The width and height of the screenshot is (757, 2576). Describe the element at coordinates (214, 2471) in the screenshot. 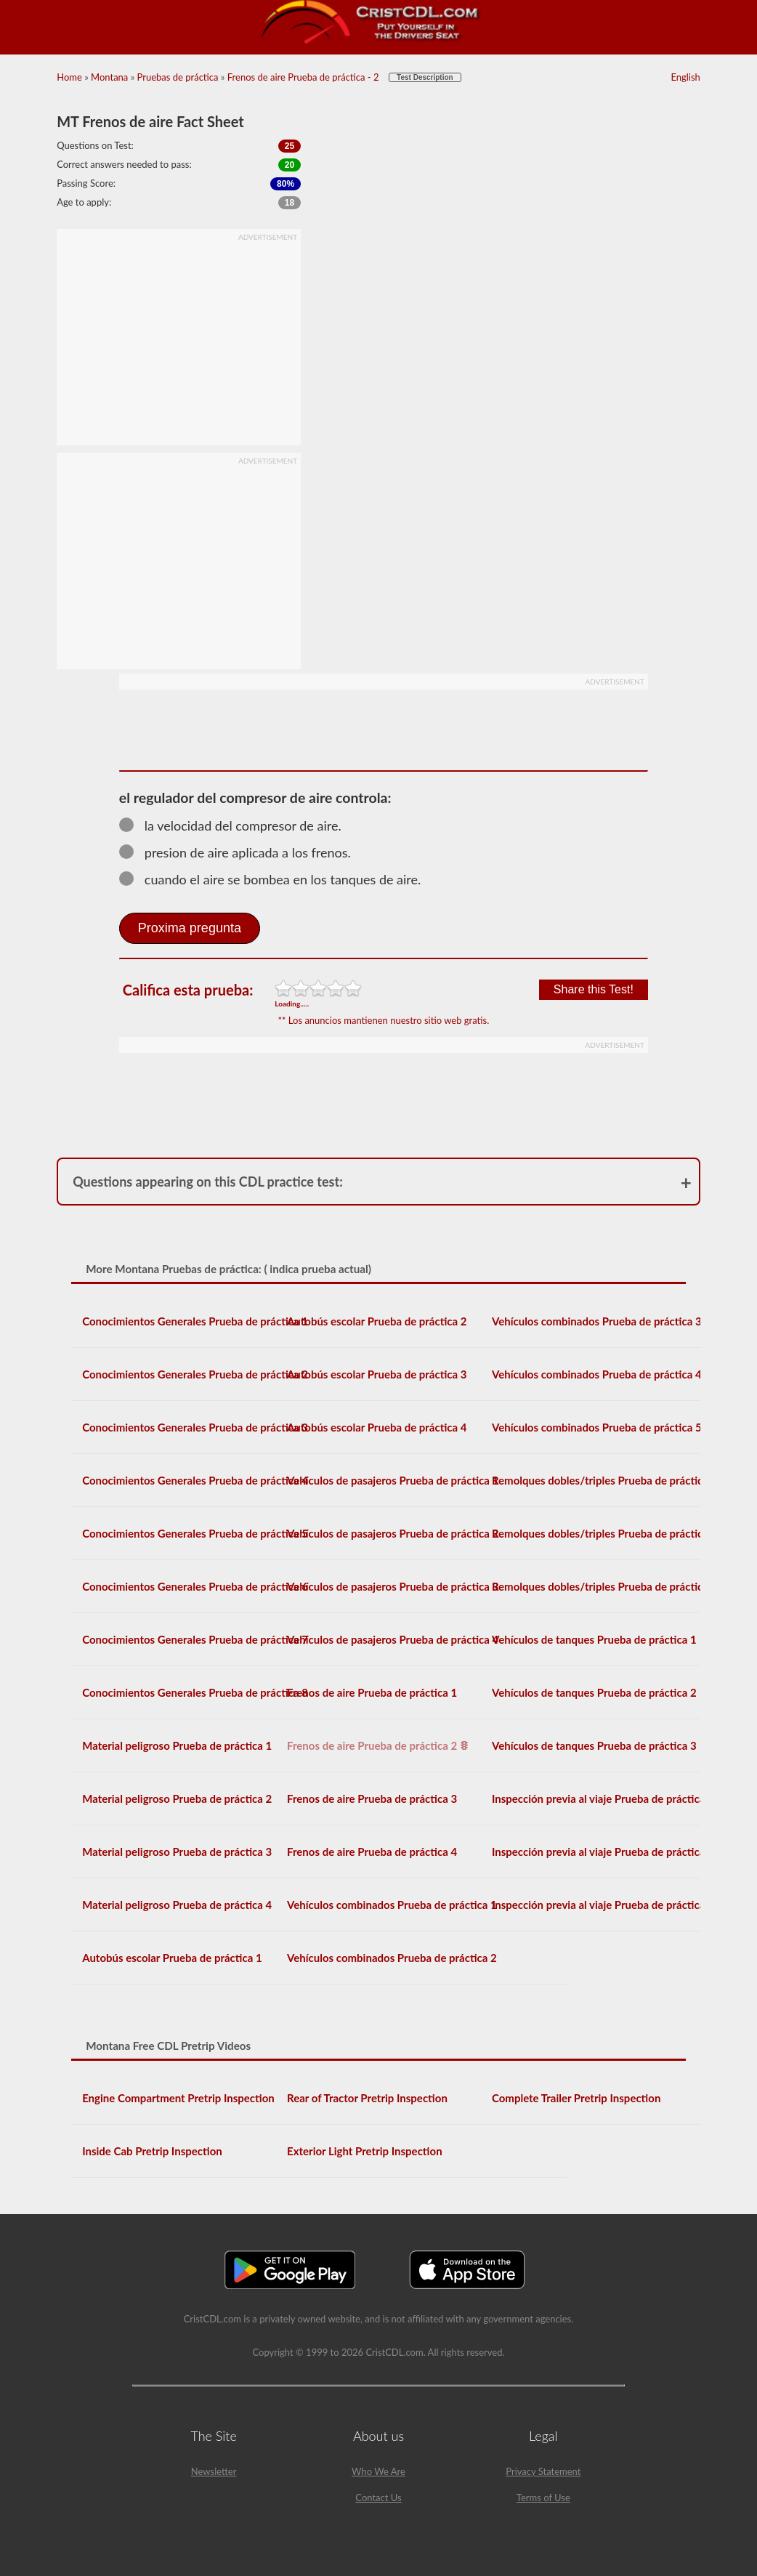

I see `Newsletter` at that location.